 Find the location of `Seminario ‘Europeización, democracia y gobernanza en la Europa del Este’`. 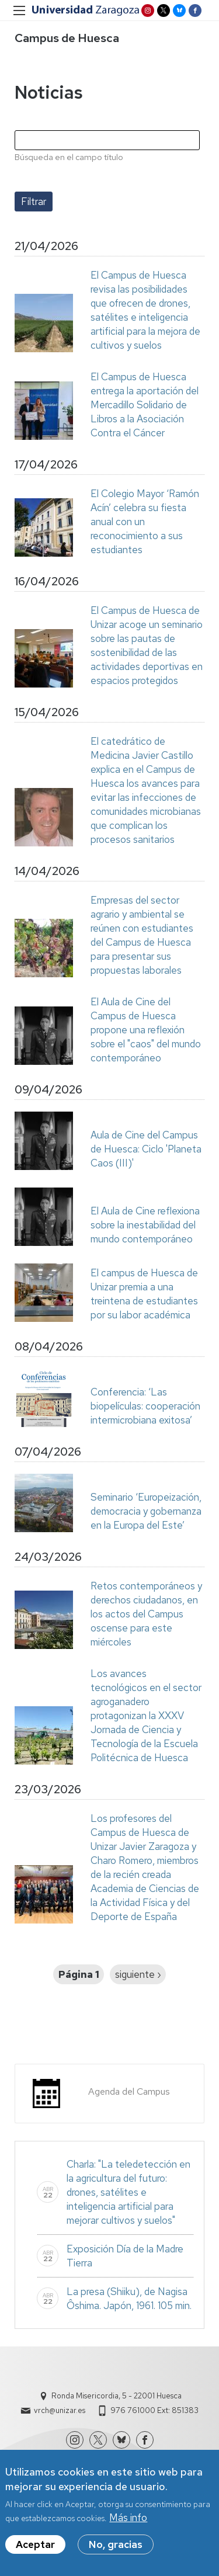

Seminario ‘Europeización, democracia y gobernanza en la Europa del Este’ is located at coordinates (146, 1511).